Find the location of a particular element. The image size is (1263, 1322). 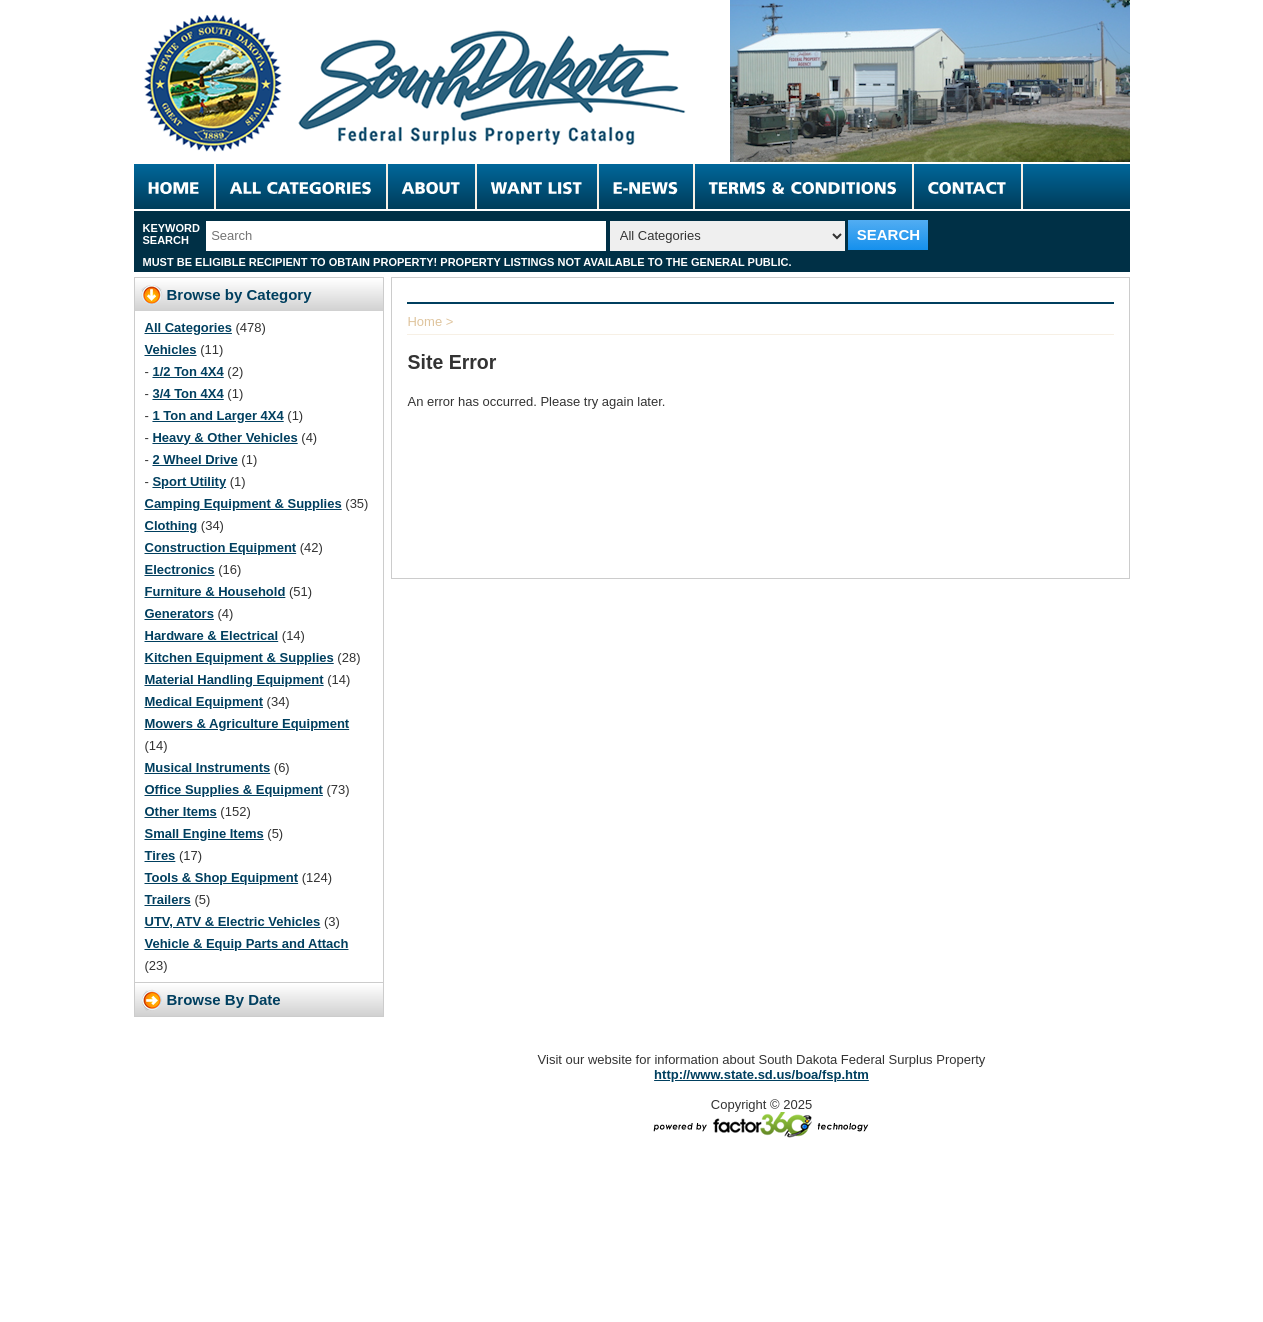

http://www.state.sd.us/boa/fsp.htm is located at coordinates (761, 1074).